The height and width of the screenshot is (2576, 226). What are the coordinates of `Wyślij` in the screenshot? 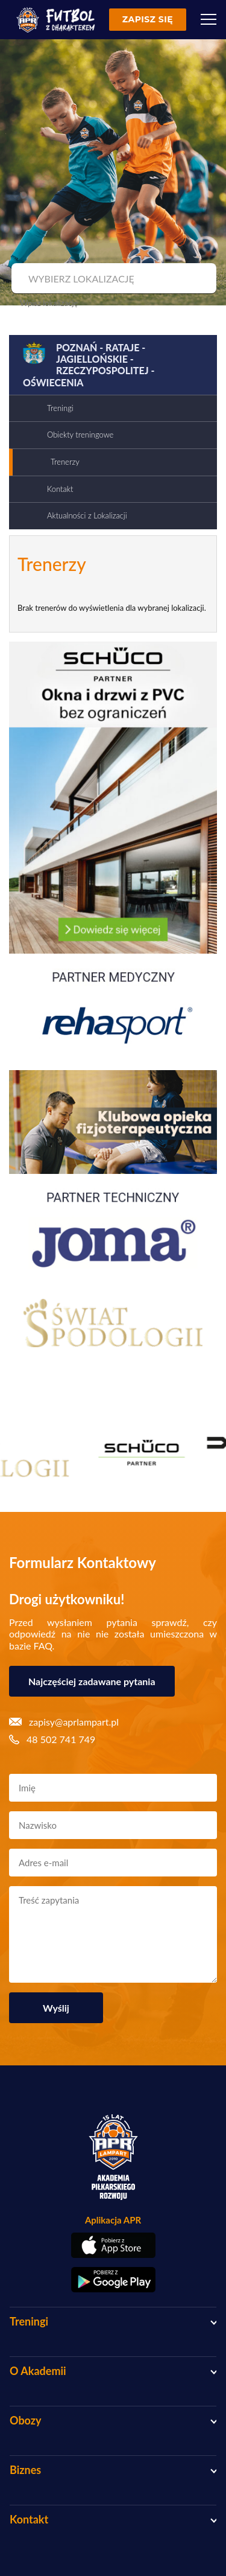 It's located at (56, 2007).